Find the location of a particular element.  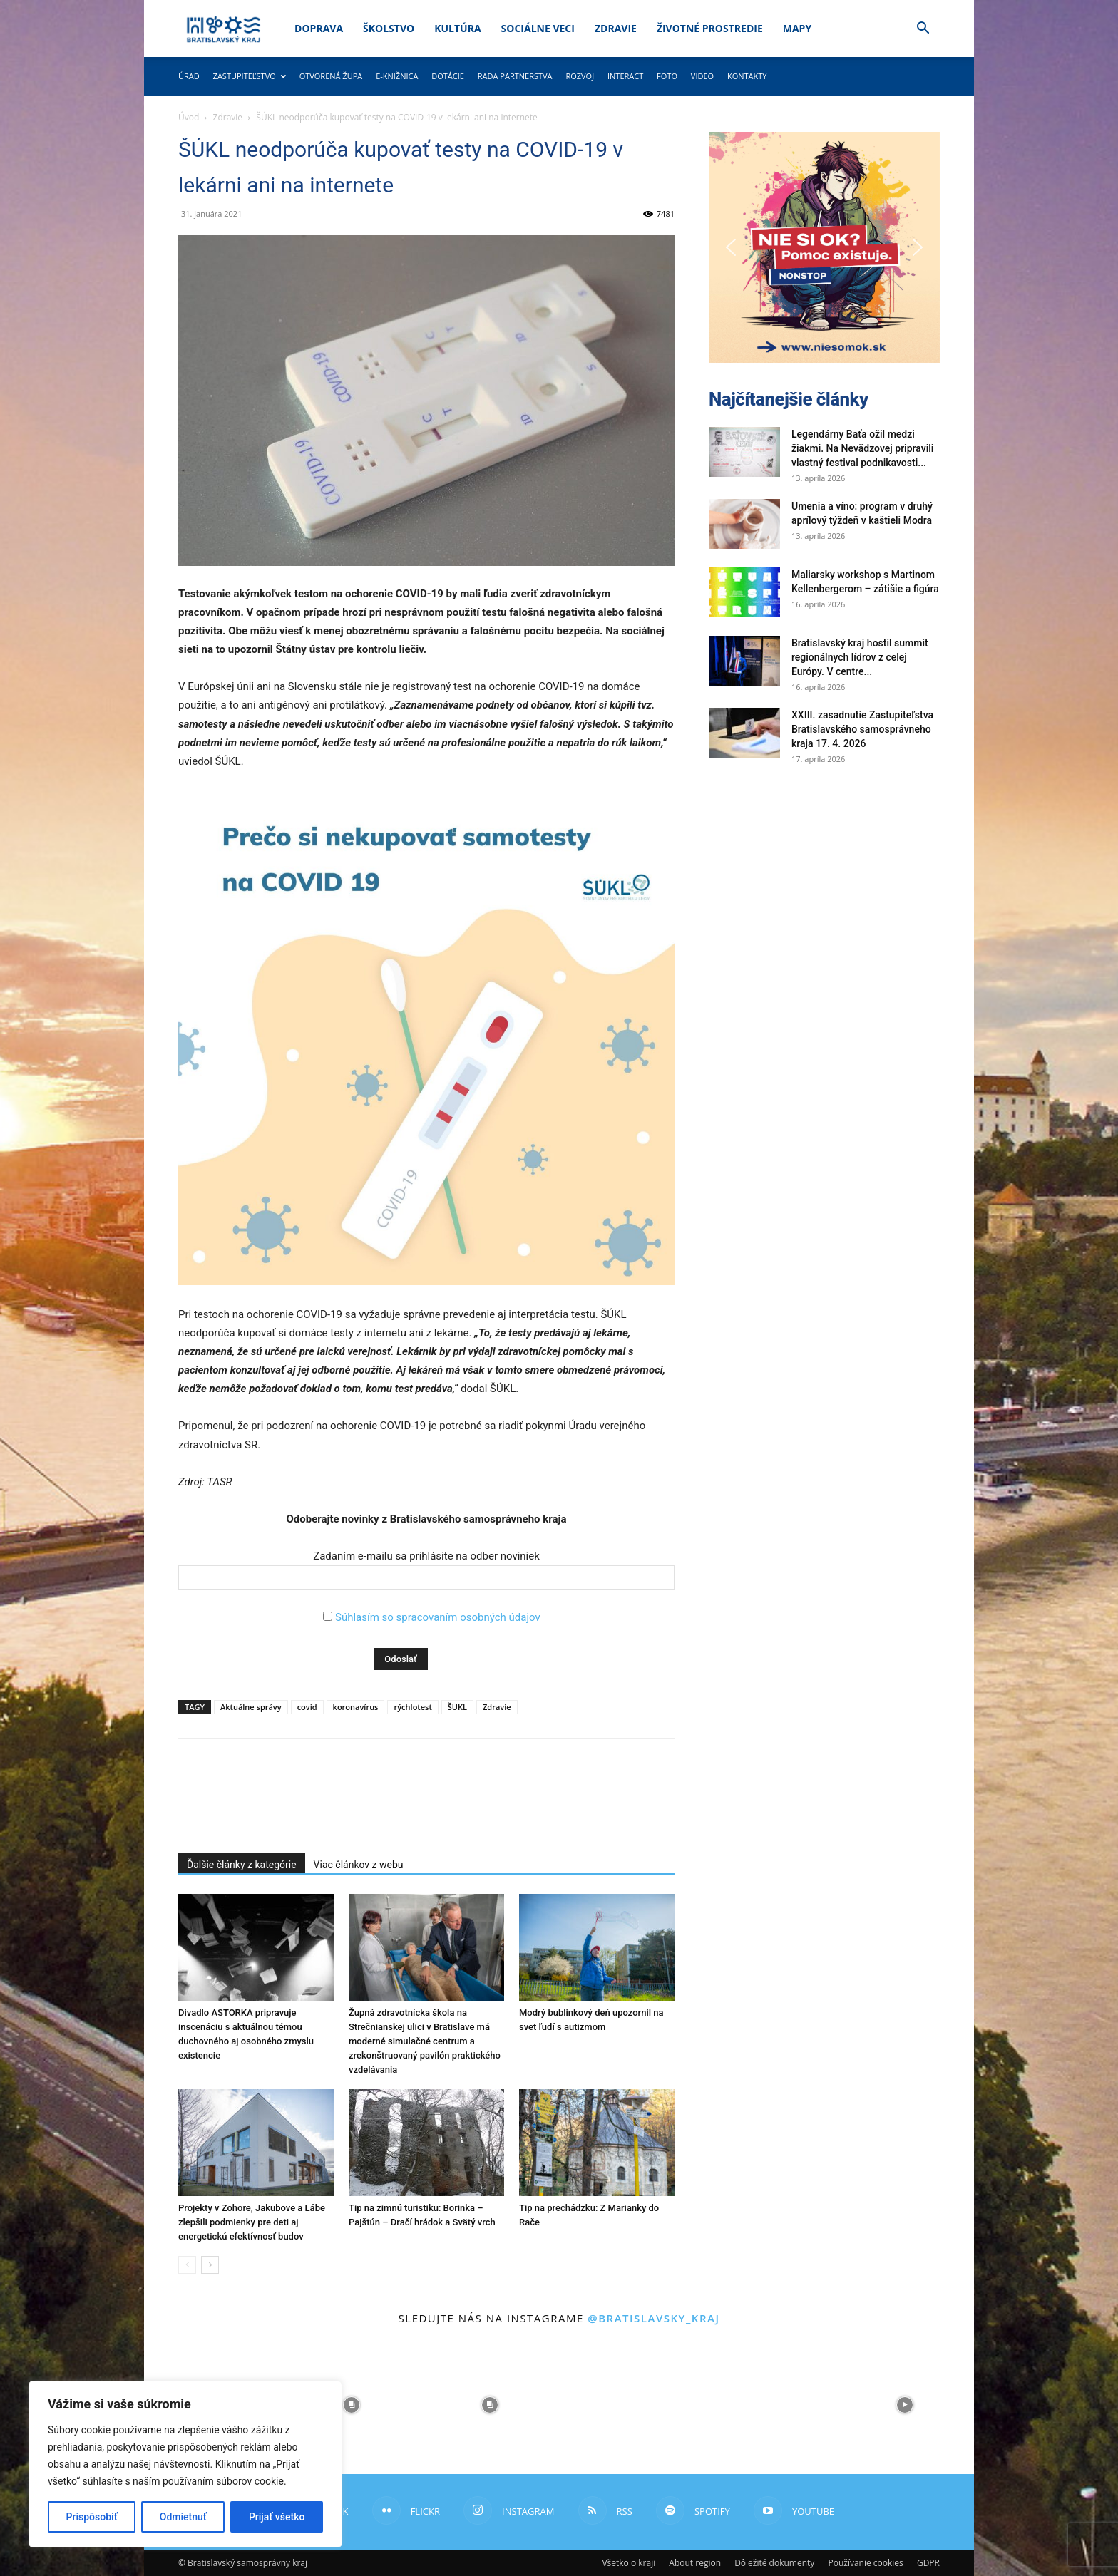

Legendárny Baťa ožil medzi žiakmi. Na Nevädzovej pripravili vlastný festival podnikavosti... is located at coordinates (862, 448).